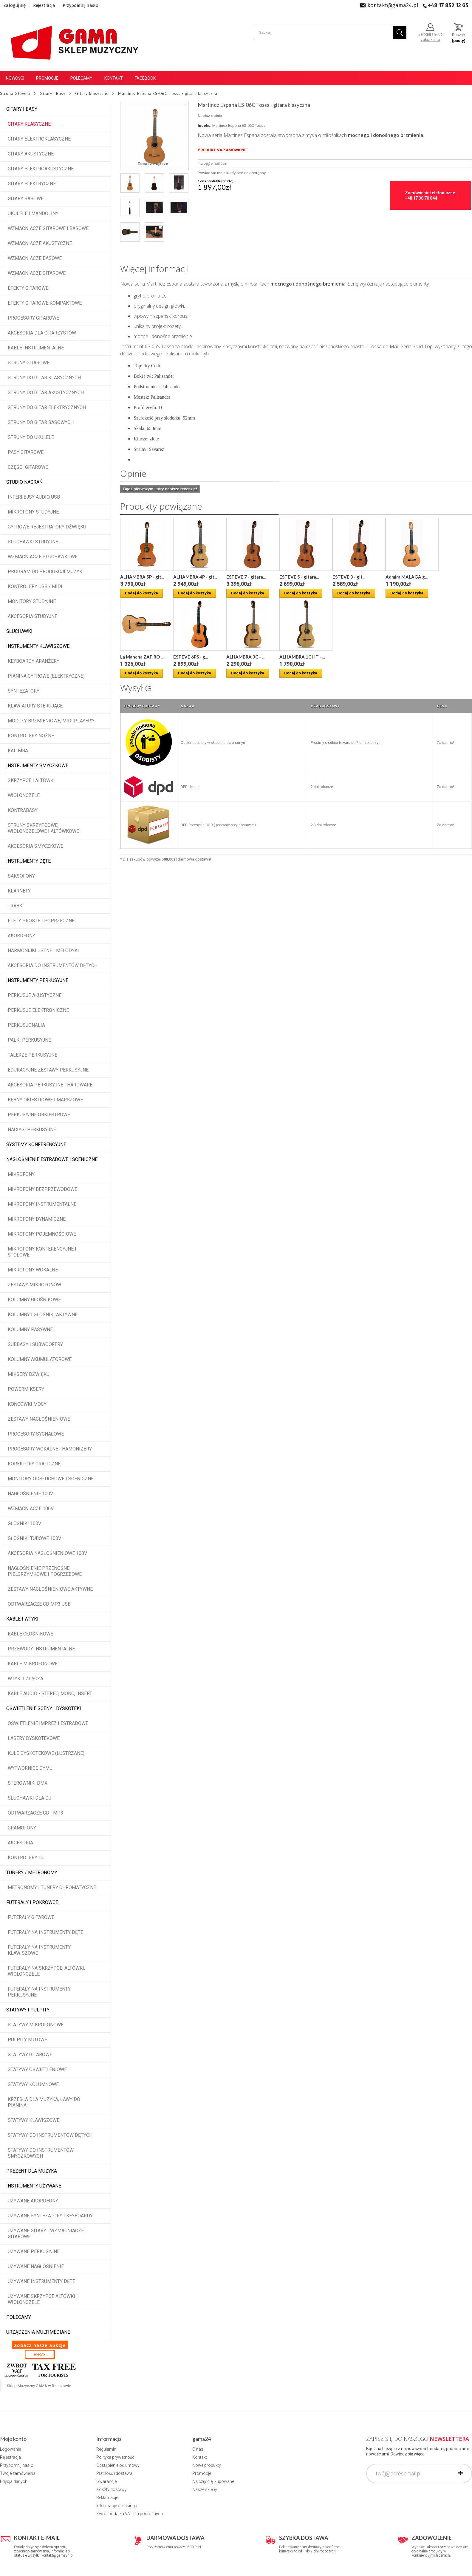 The height and width of the screenshot is (2576, 472). Describe the element at coordinates (35, 1344) in the screenshot. I see `Subbasy i subwoofery` at that location.